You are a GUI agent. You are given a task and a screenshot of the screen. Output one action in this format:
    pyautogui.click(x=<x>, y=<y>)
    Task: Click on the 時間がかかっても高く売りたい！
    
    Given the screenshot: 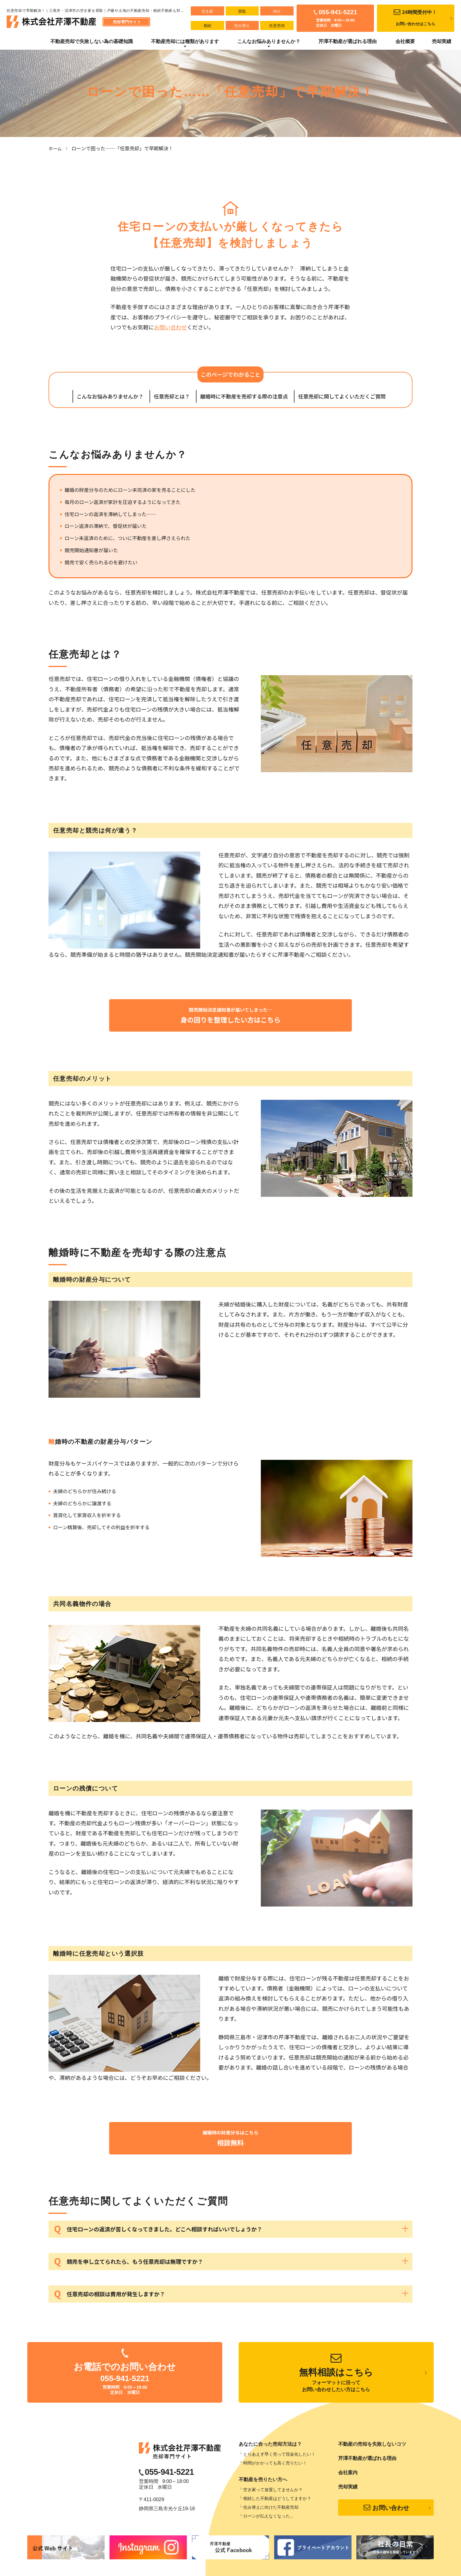 What is the action you would take?
    pyautogui.click(x=275, y=2465)
    